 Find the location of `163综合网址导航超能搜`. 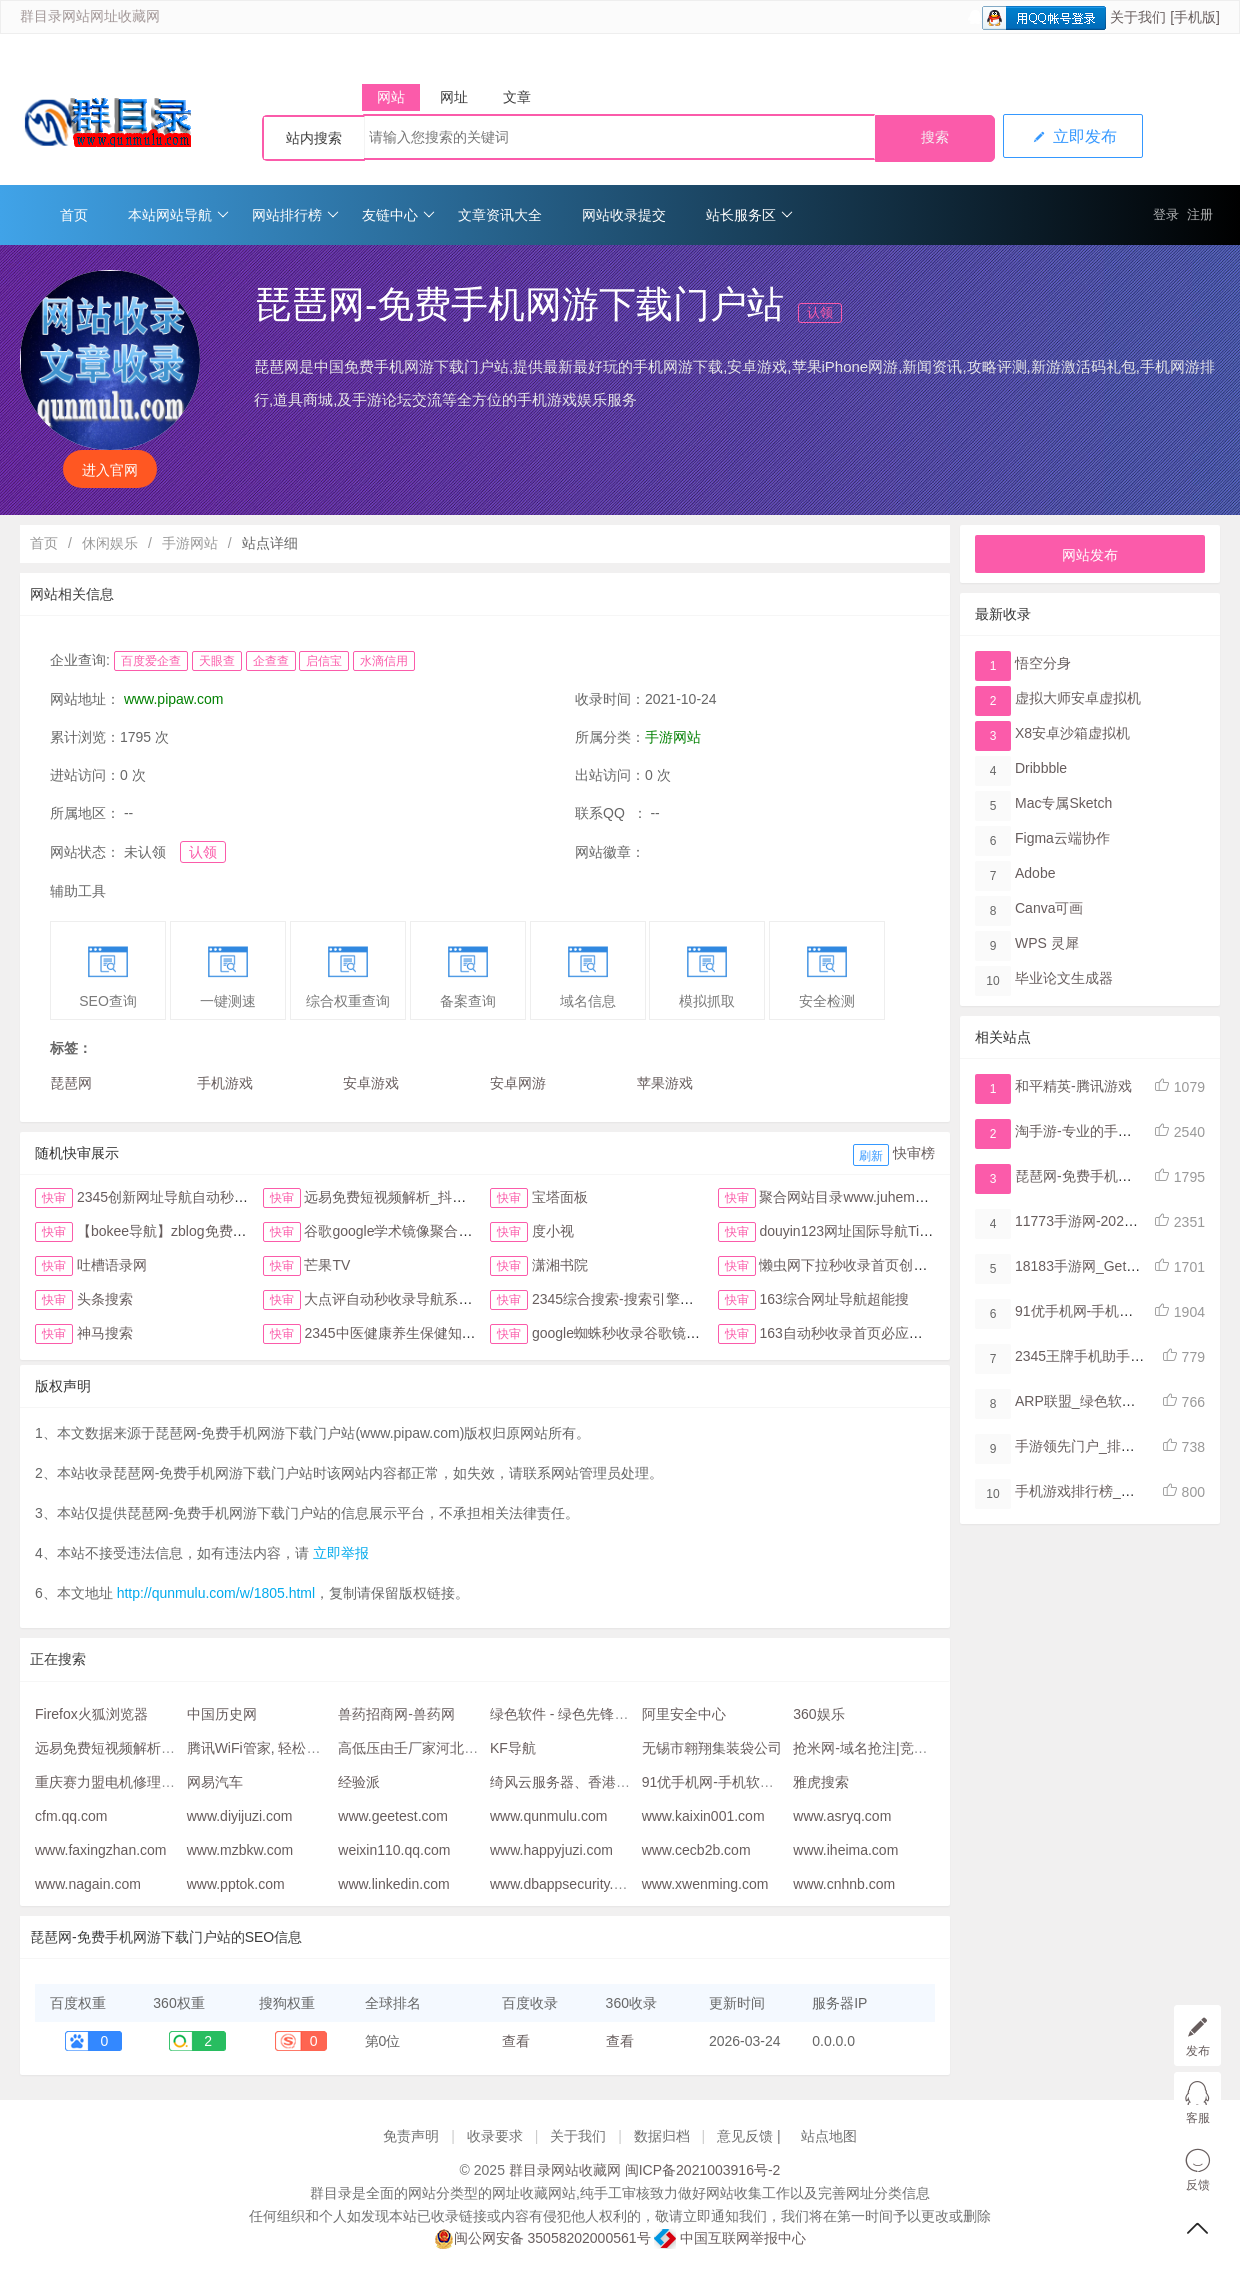

163综合网址导航超能搜 is located at coordinates (833, 1299).